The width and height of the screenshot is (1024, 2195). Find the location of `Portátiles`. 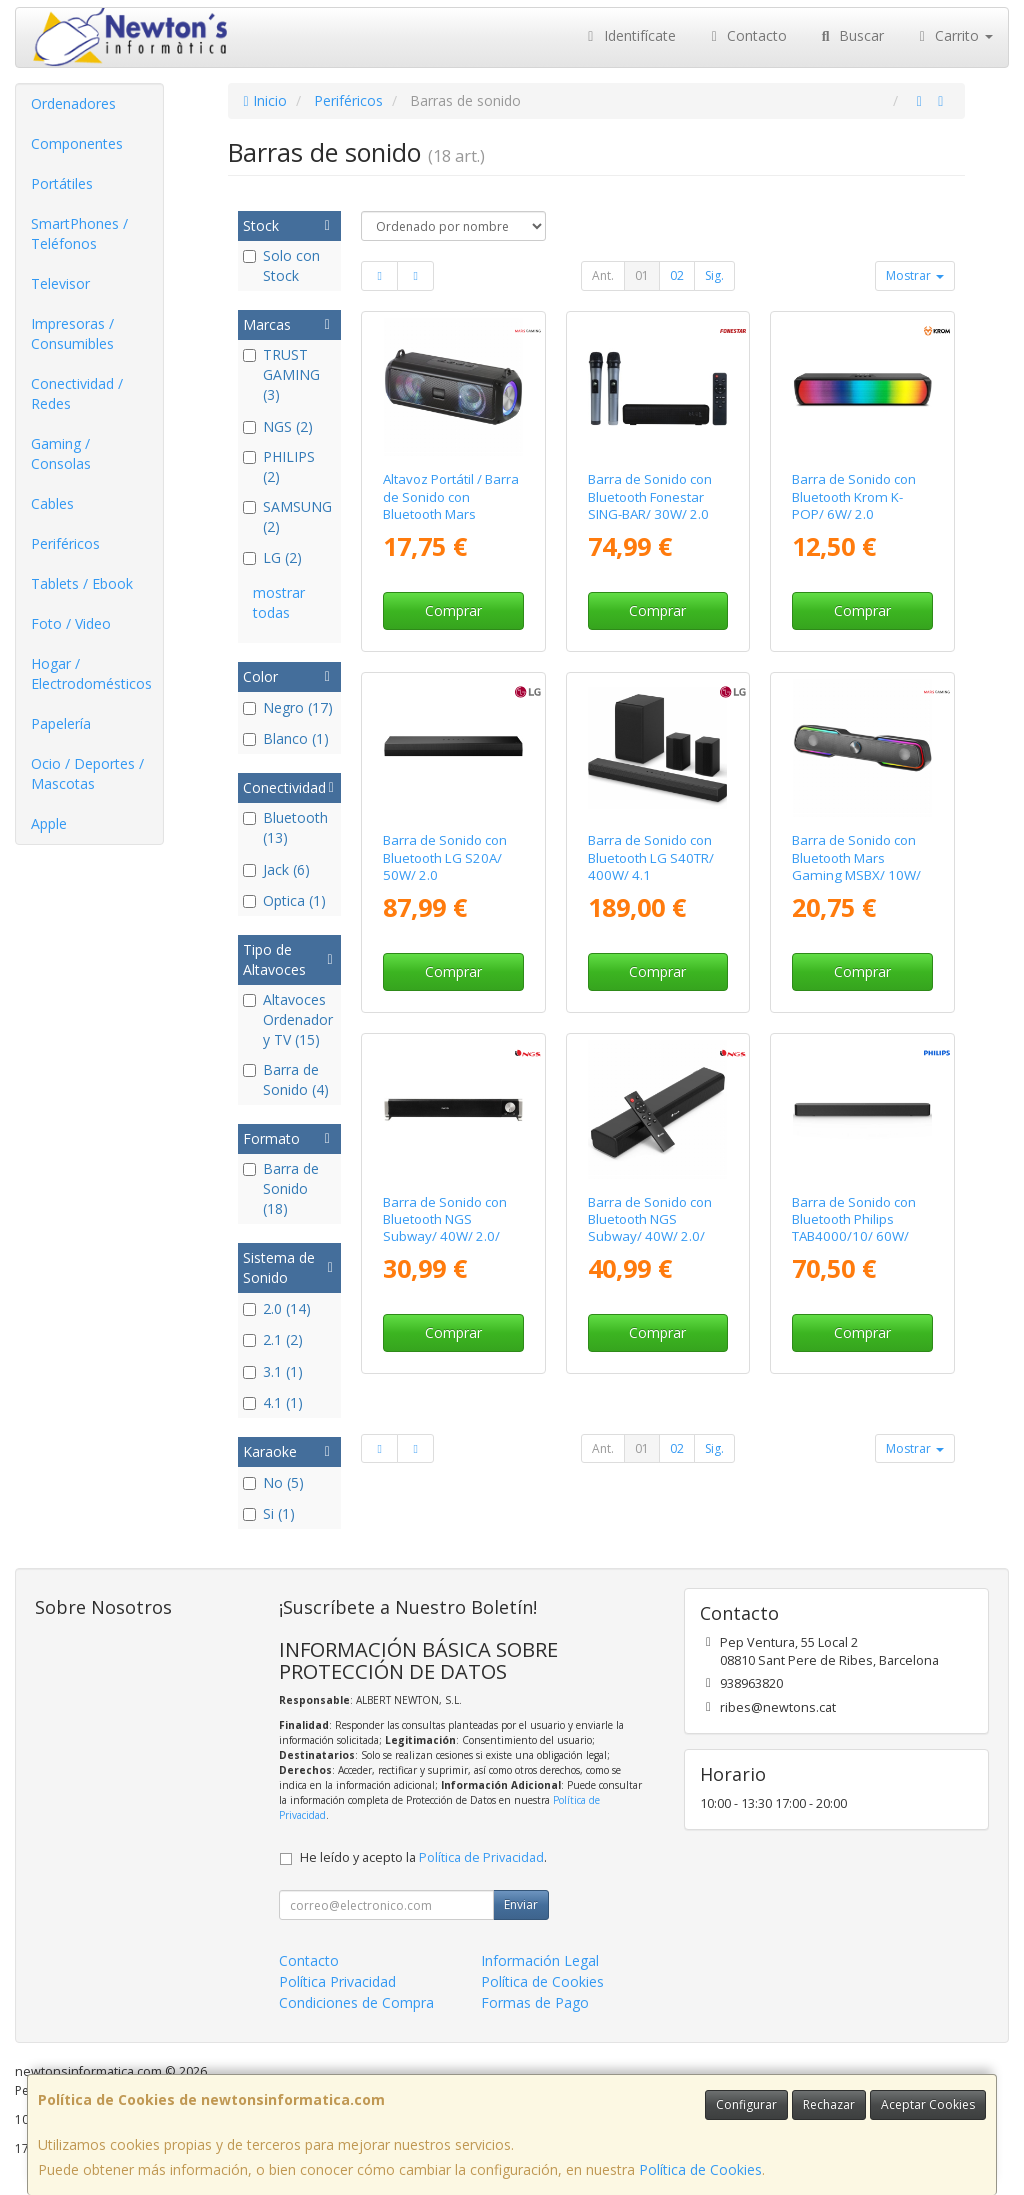

Portátiles is located at coordinates (62, 183).